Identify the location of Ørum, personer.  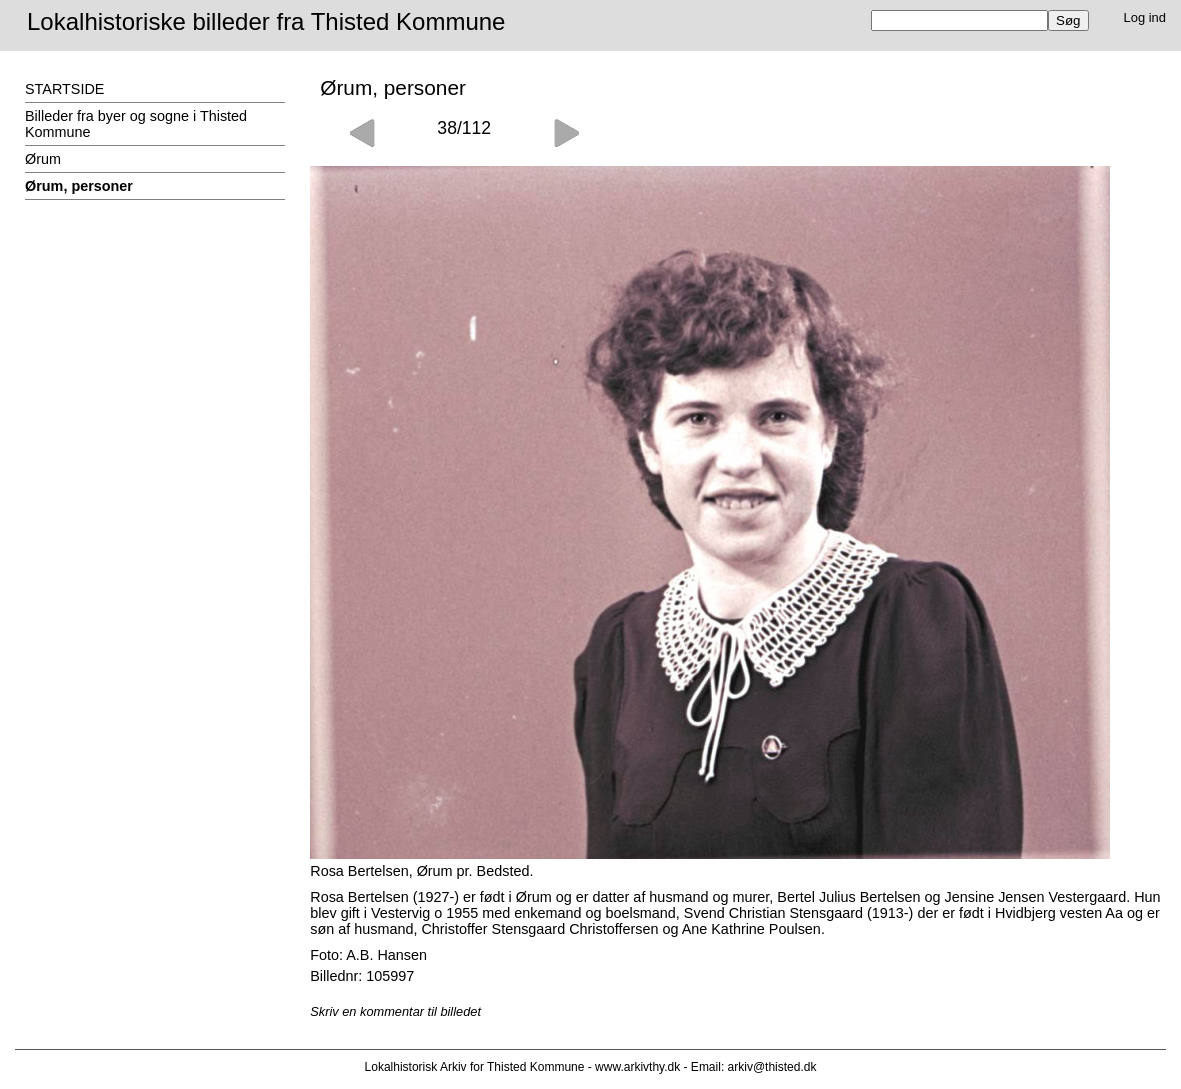
(79, 186).